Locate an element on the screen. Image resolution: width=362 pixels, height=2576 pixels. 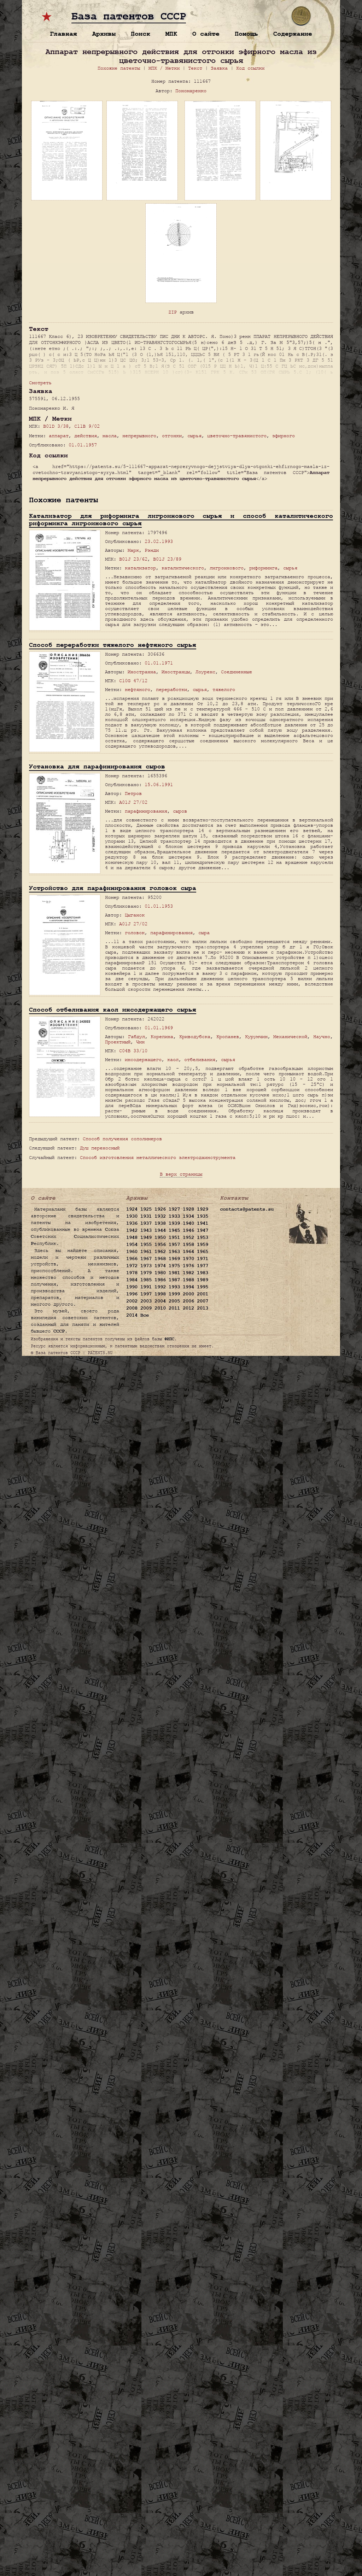
1998 is located at coordinates (160, 1294).